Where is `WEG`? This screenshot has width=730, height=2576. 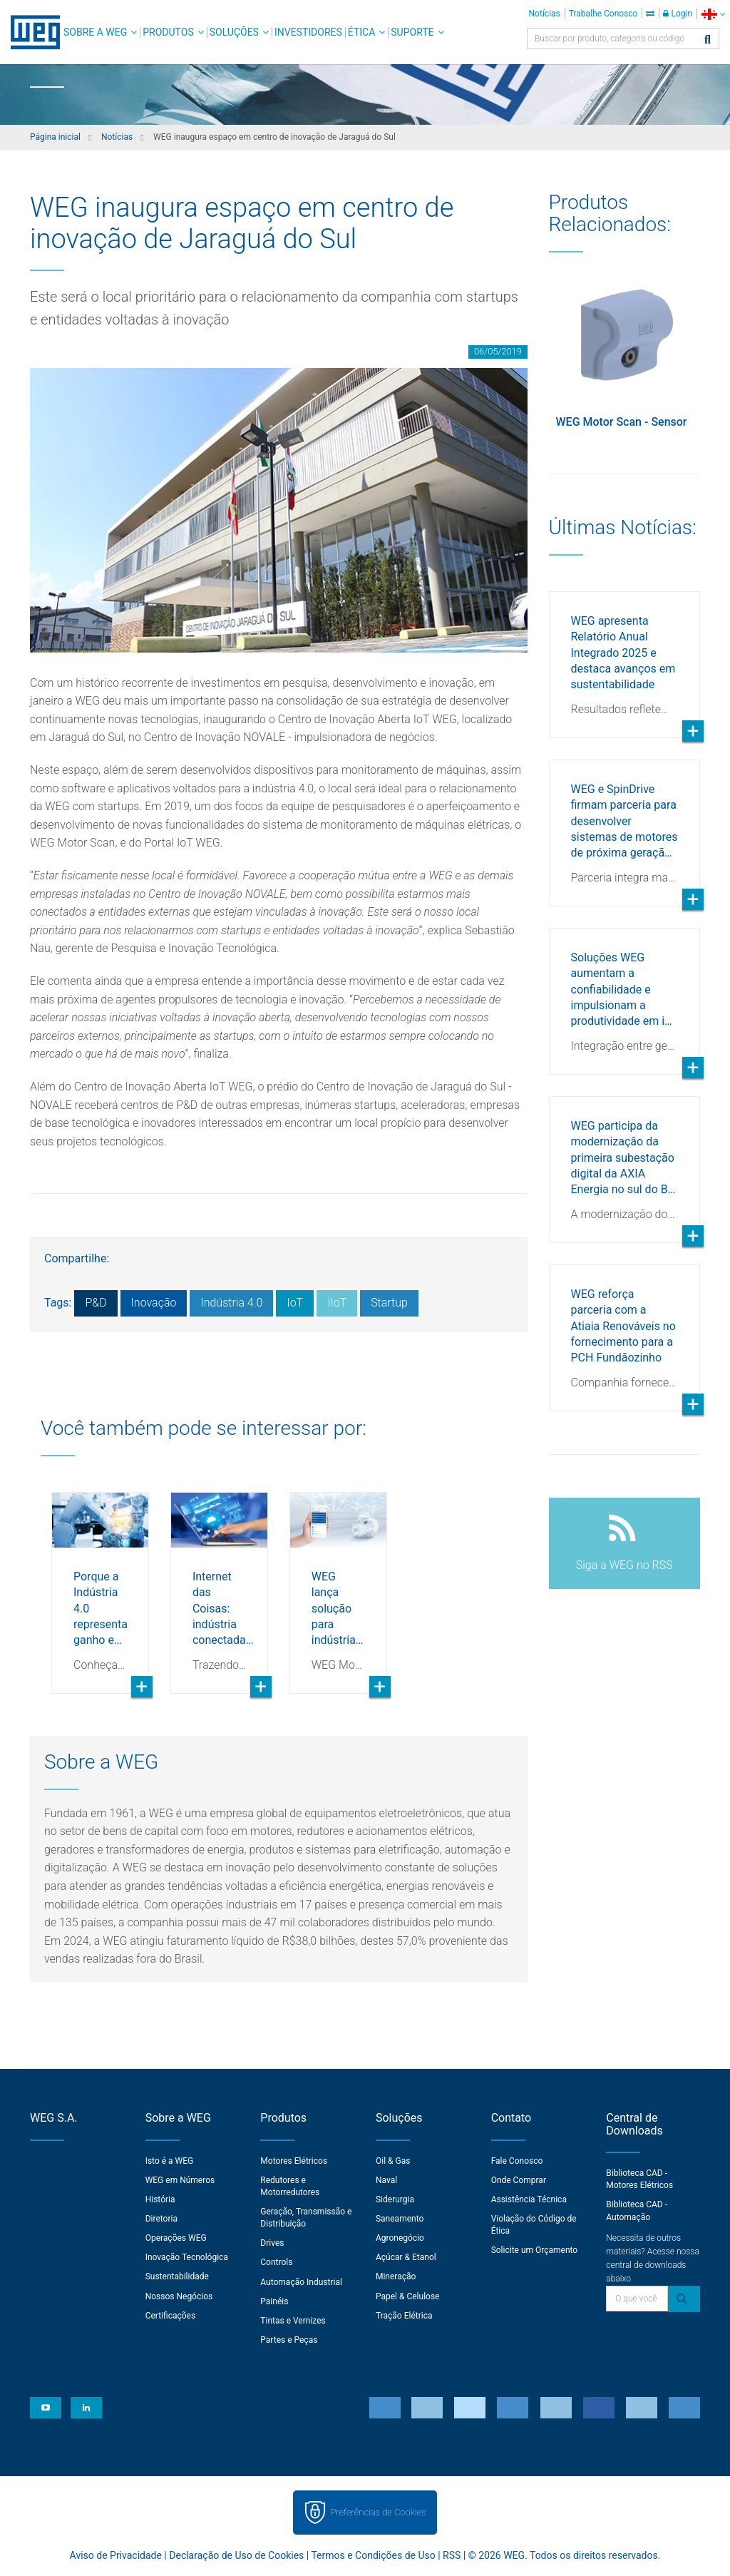
WEG is located at coordinates (30, 32).